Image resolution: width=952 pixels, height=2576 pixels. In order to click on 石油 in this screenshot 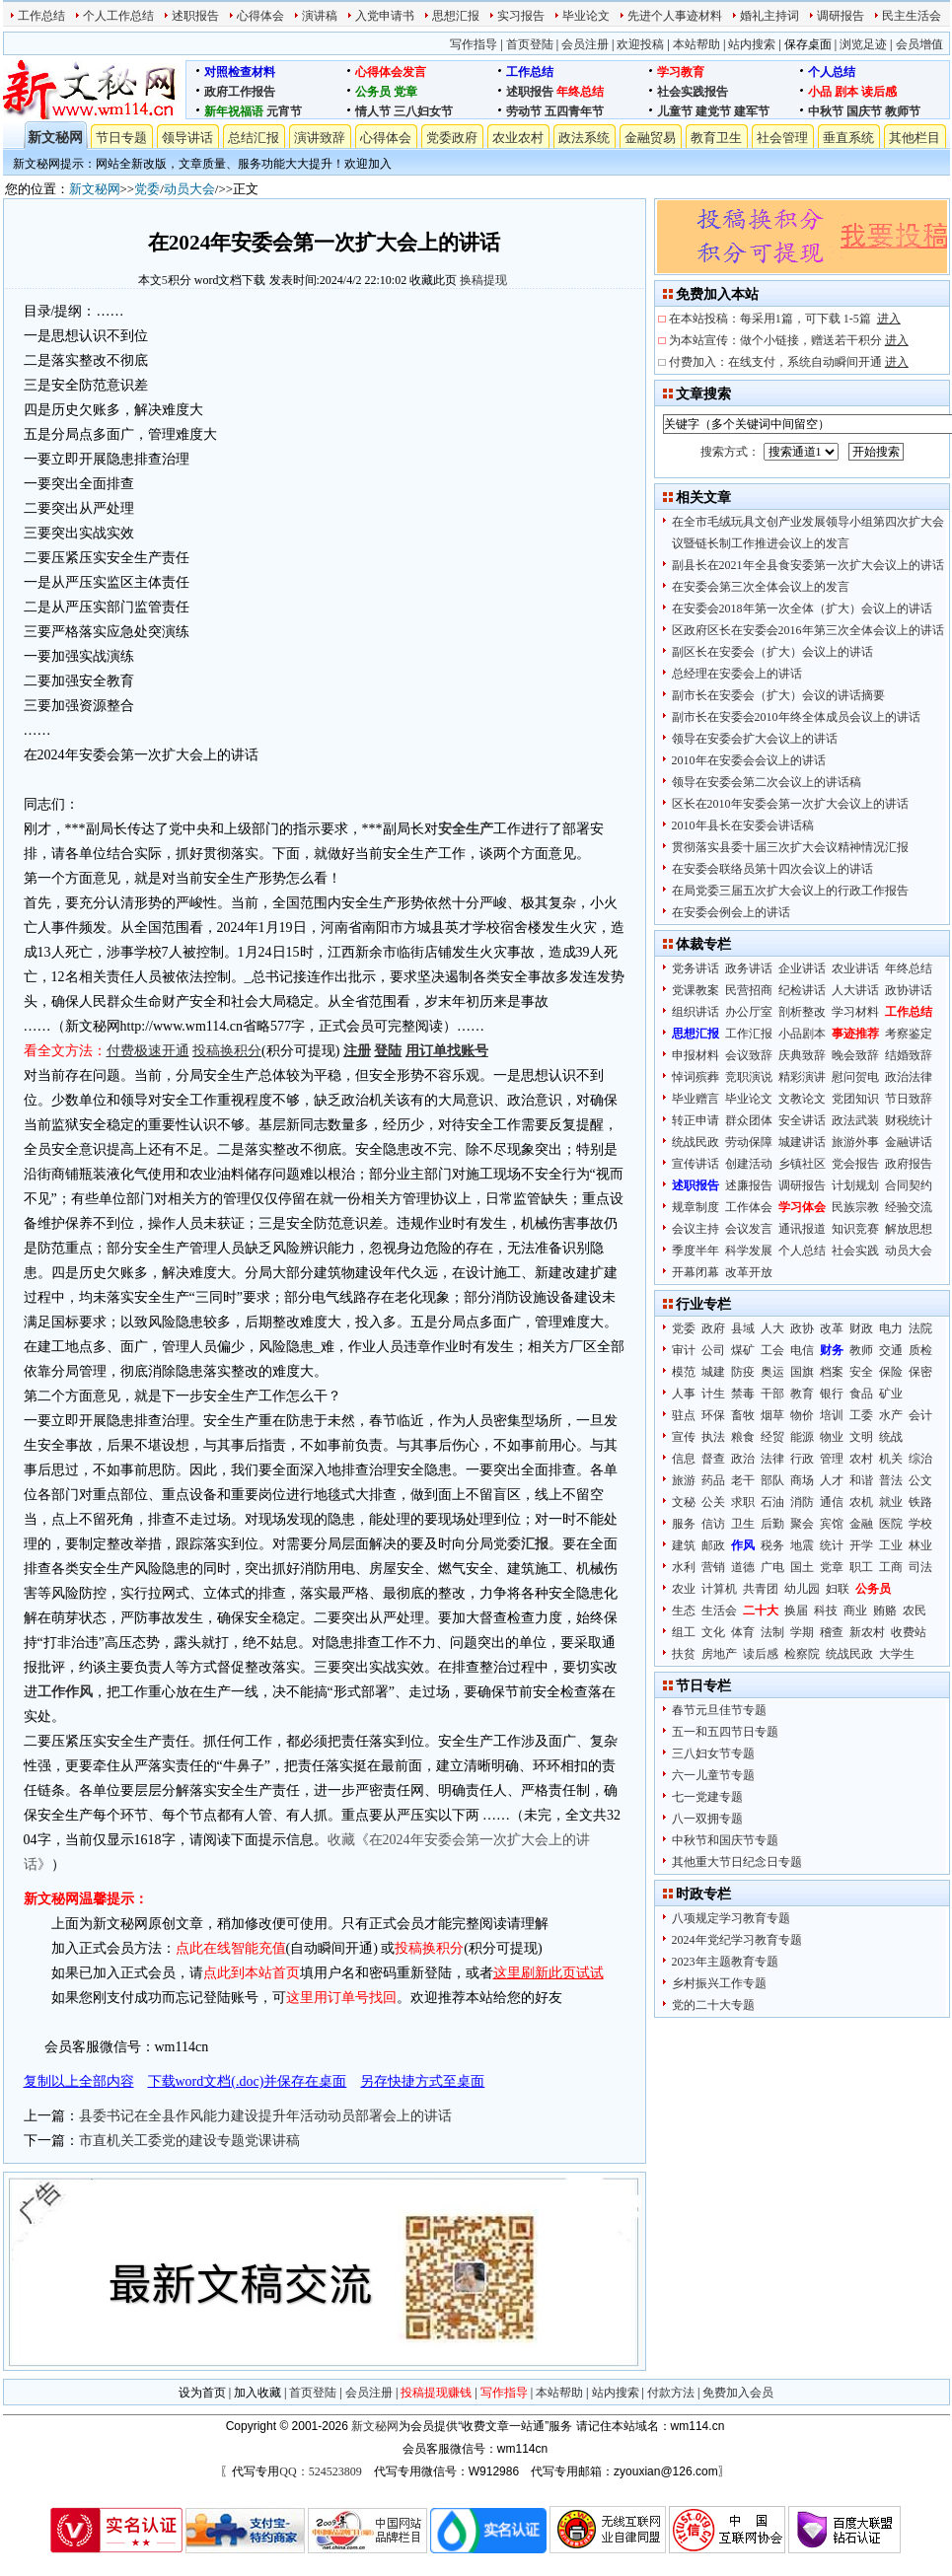, I will do `click(772, 1502)`.